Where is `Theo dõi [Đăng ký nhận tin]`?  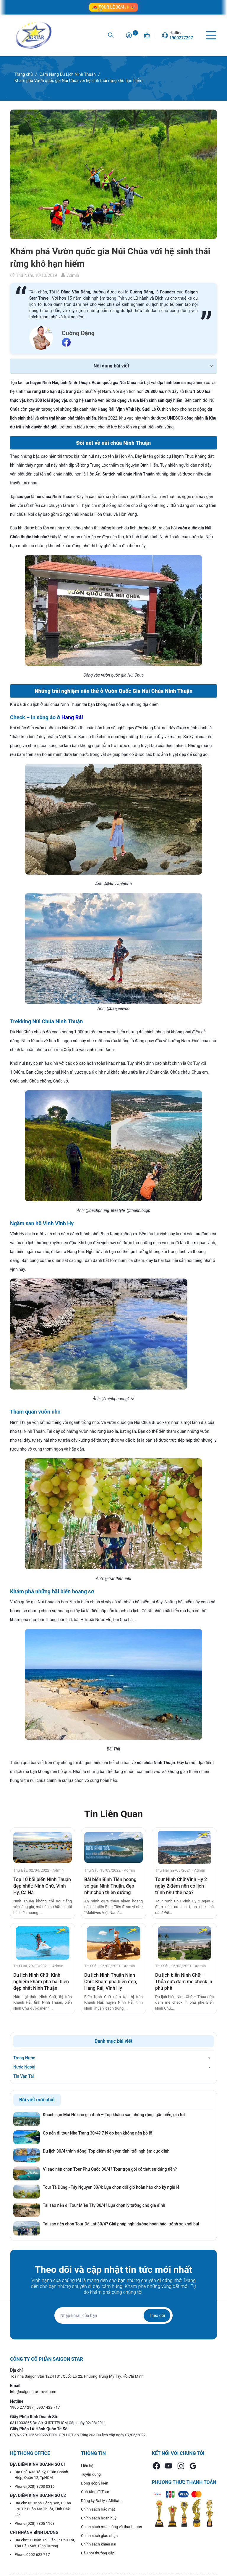
Theo dõi [Đăng ký nhận tin] is located at coordinates (157, 2315).